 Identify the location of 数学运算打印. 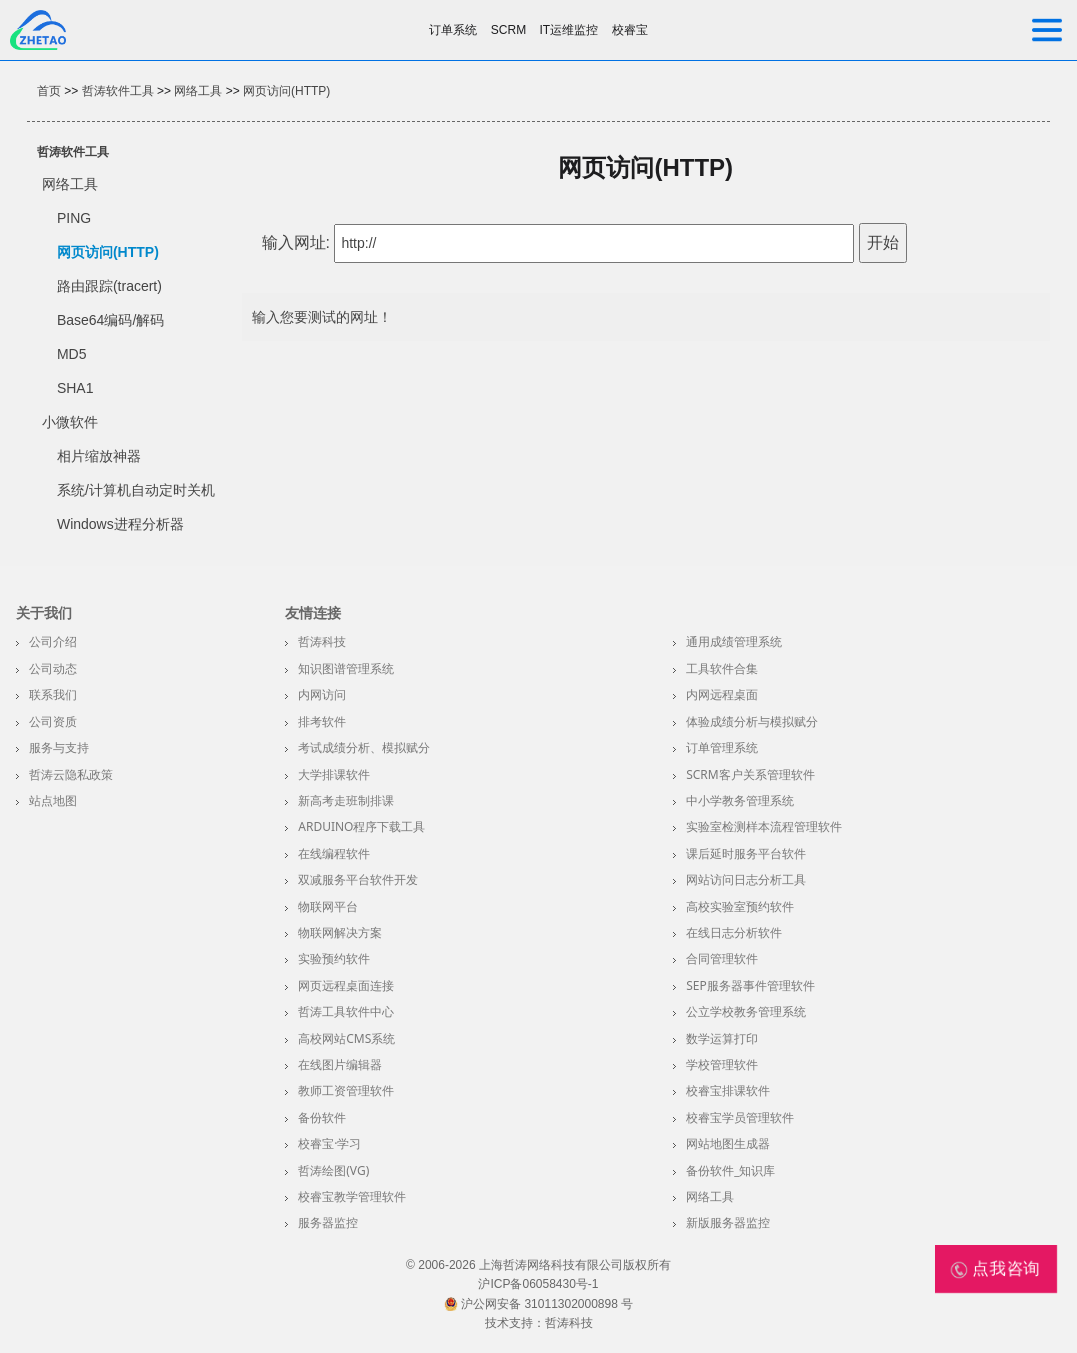
(722, 1038).